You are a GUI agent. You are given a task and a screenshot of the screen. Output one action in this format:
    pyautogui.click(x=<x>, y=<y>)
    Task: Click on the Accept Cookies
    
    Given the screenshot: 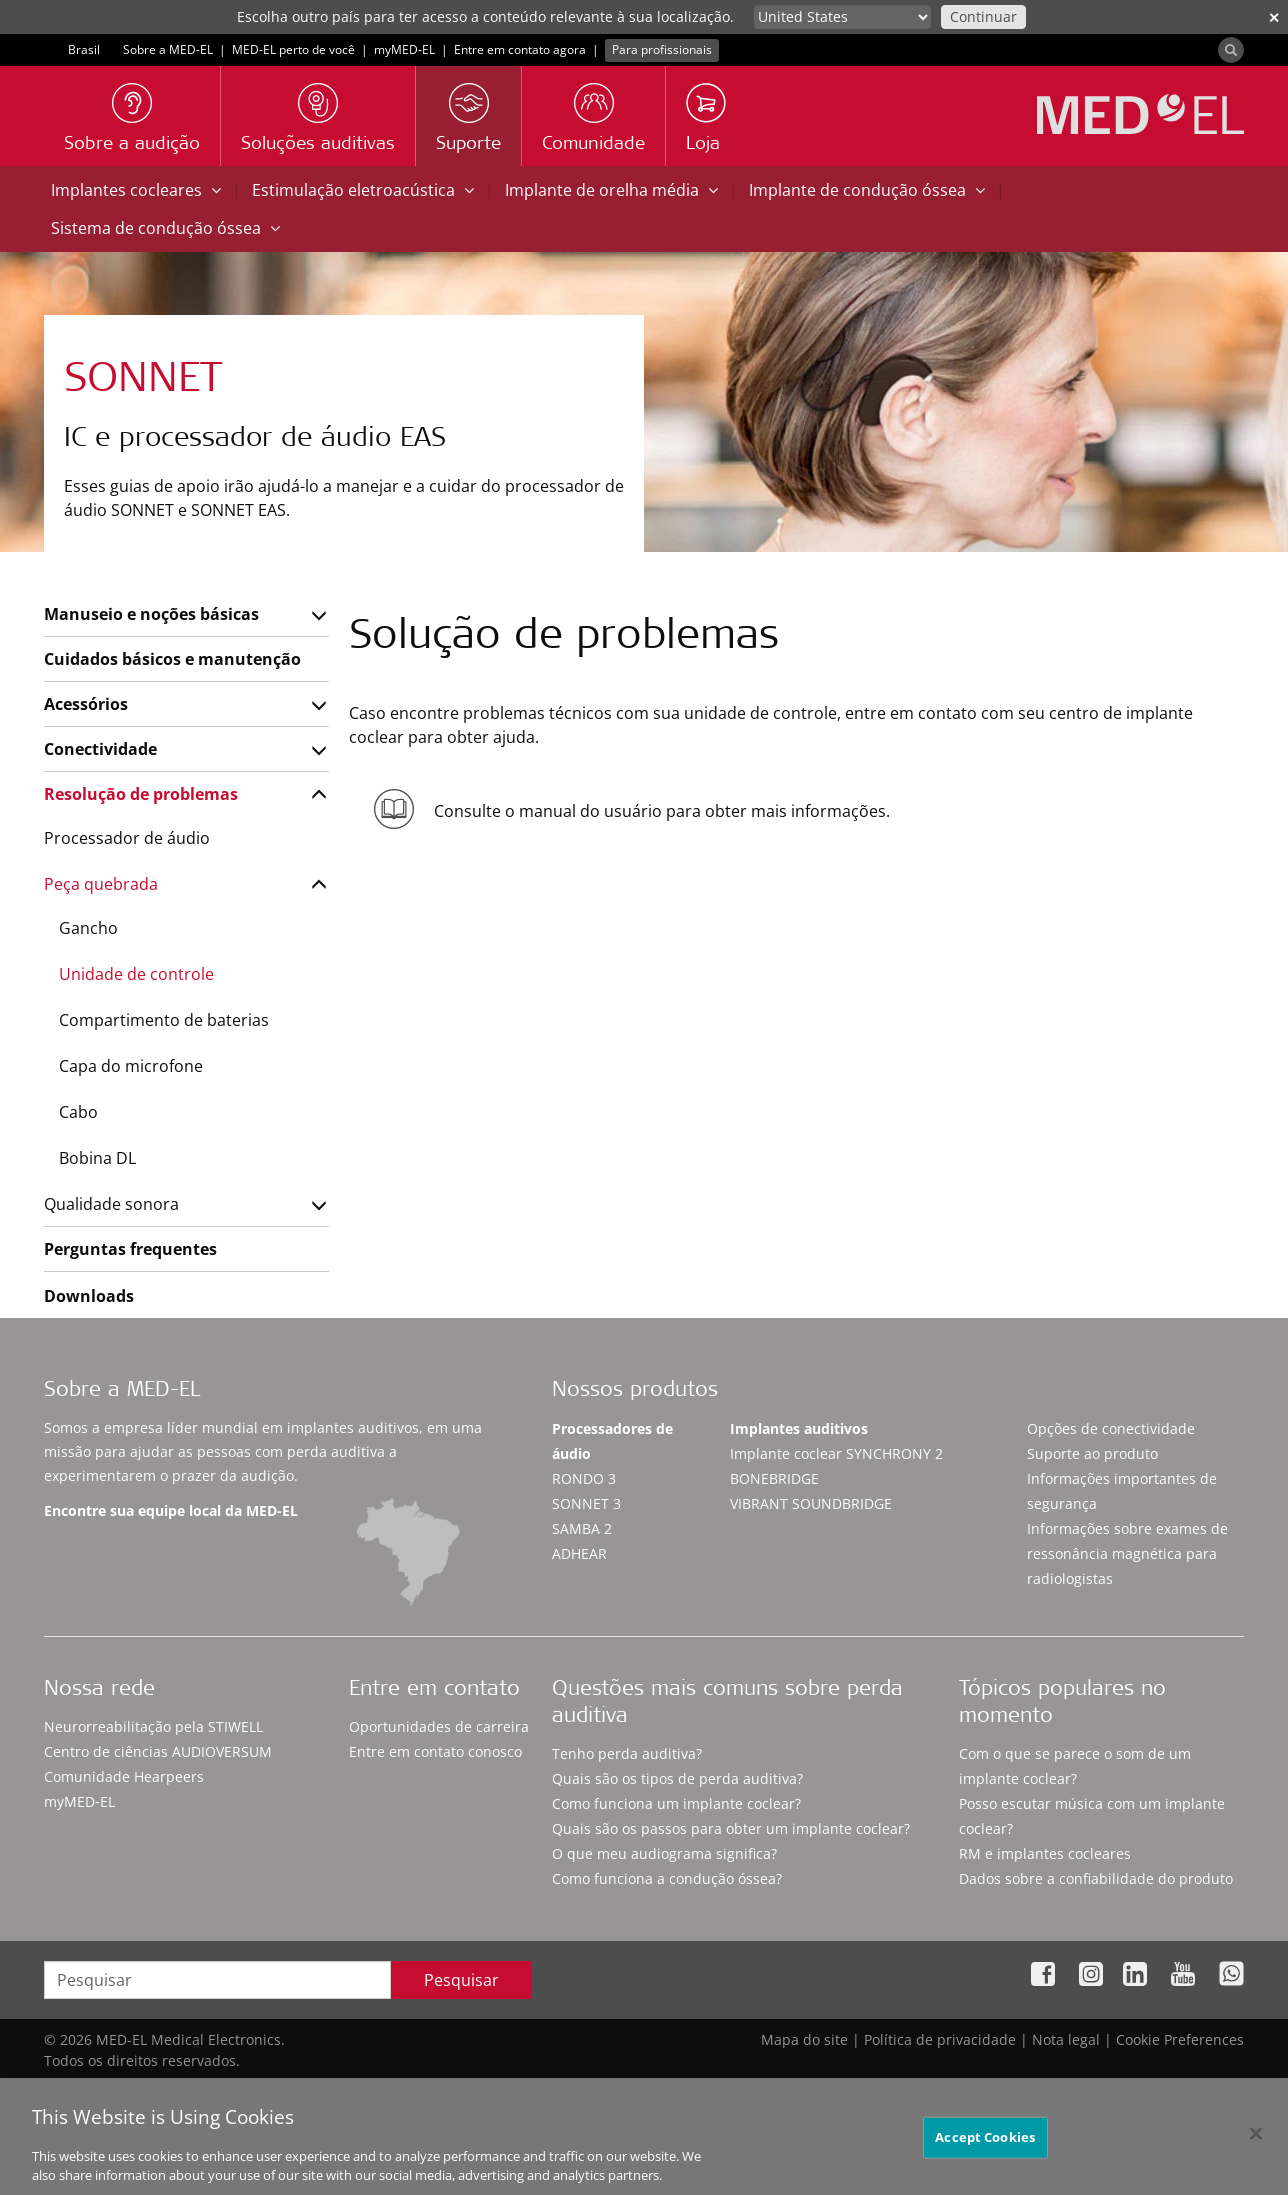 What is the action you would take?
    pyautogui.click(x=985, y=2147)
    